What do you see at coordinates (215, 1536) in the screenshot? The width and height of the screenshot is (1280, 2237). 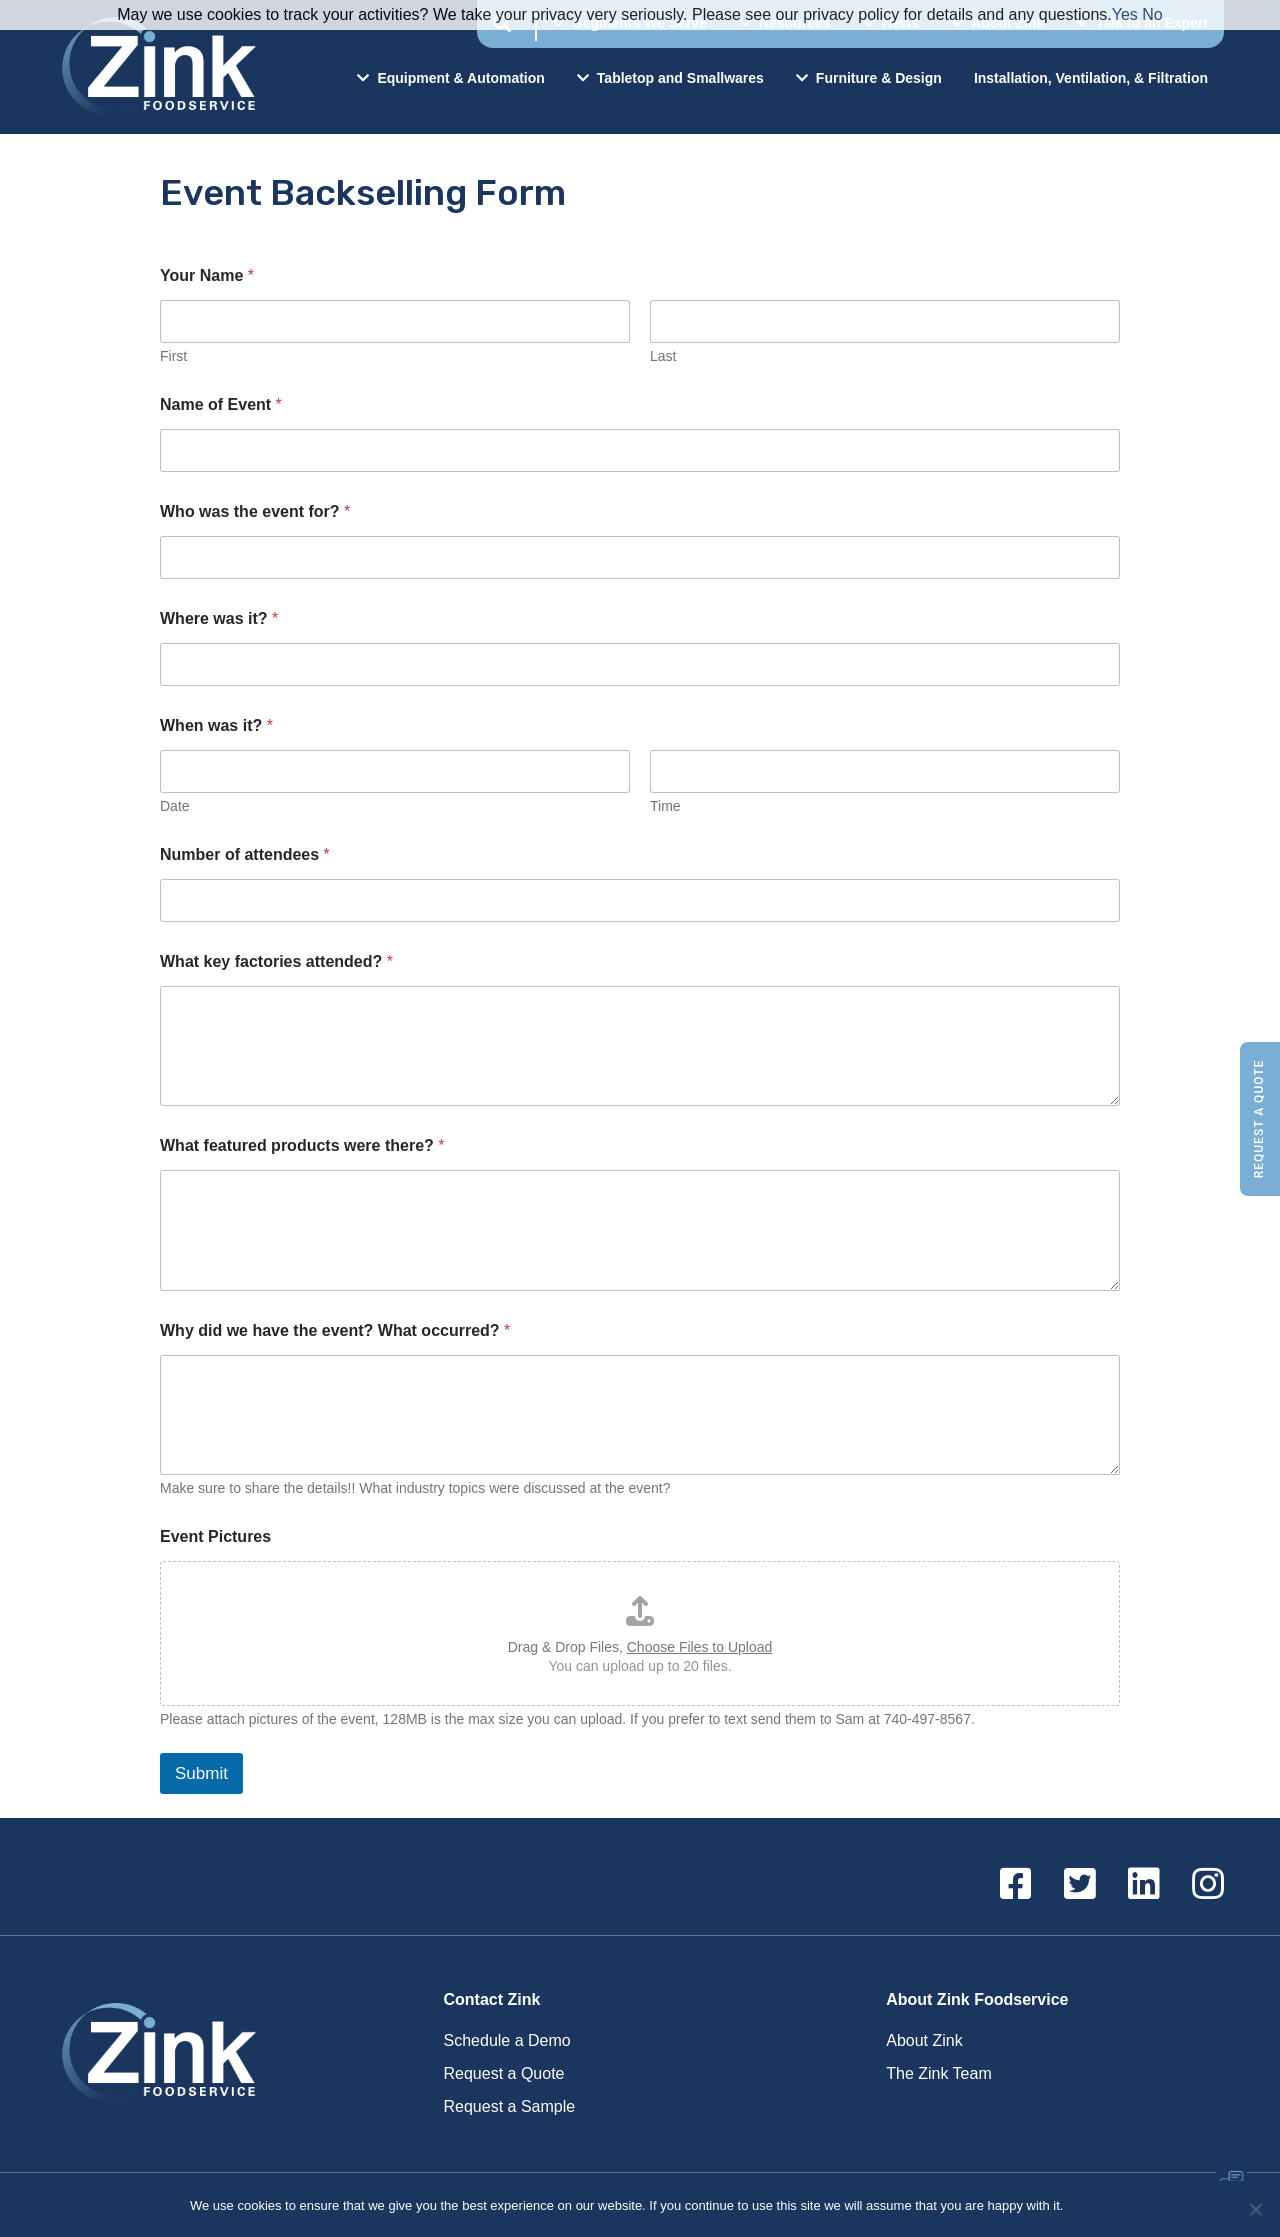 I see `Event Pictures` at bounding box center [215, 1536].